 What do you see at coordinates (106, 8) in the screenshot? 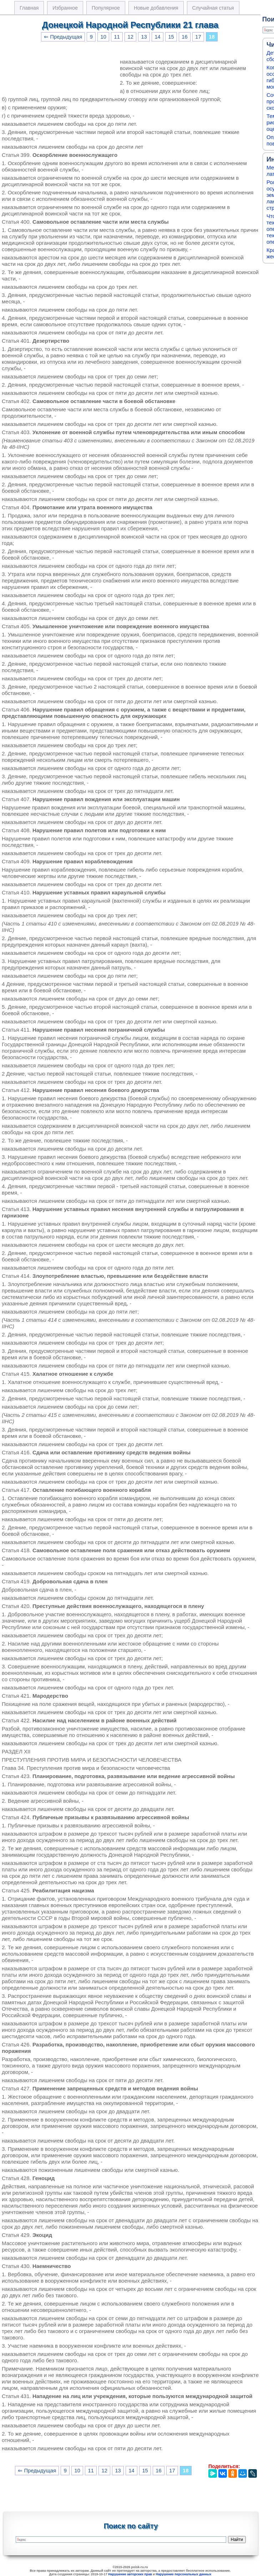
I see `Популярное` at bounding box center [106, 8].